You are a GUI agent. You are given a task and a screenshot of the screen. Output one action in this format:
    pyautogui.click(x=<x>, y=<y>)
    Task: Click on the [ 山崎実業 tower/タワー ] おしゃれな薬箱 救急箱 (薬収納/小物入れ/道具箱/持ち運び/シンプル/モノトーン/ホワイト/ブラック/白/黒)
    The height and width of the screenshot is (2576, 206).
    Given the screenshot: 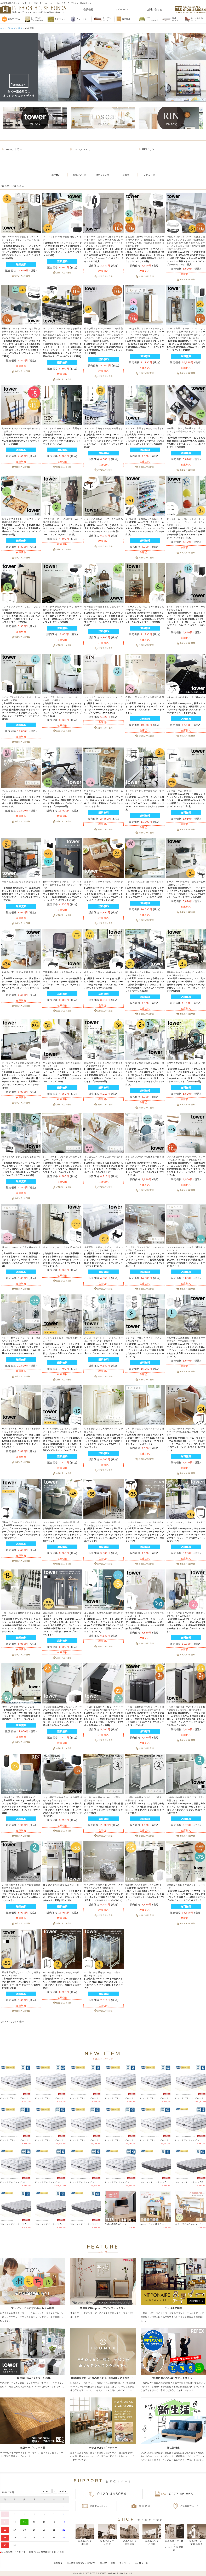 What is the action you would take?
    pyautogui.click(x=186, y=437)
    